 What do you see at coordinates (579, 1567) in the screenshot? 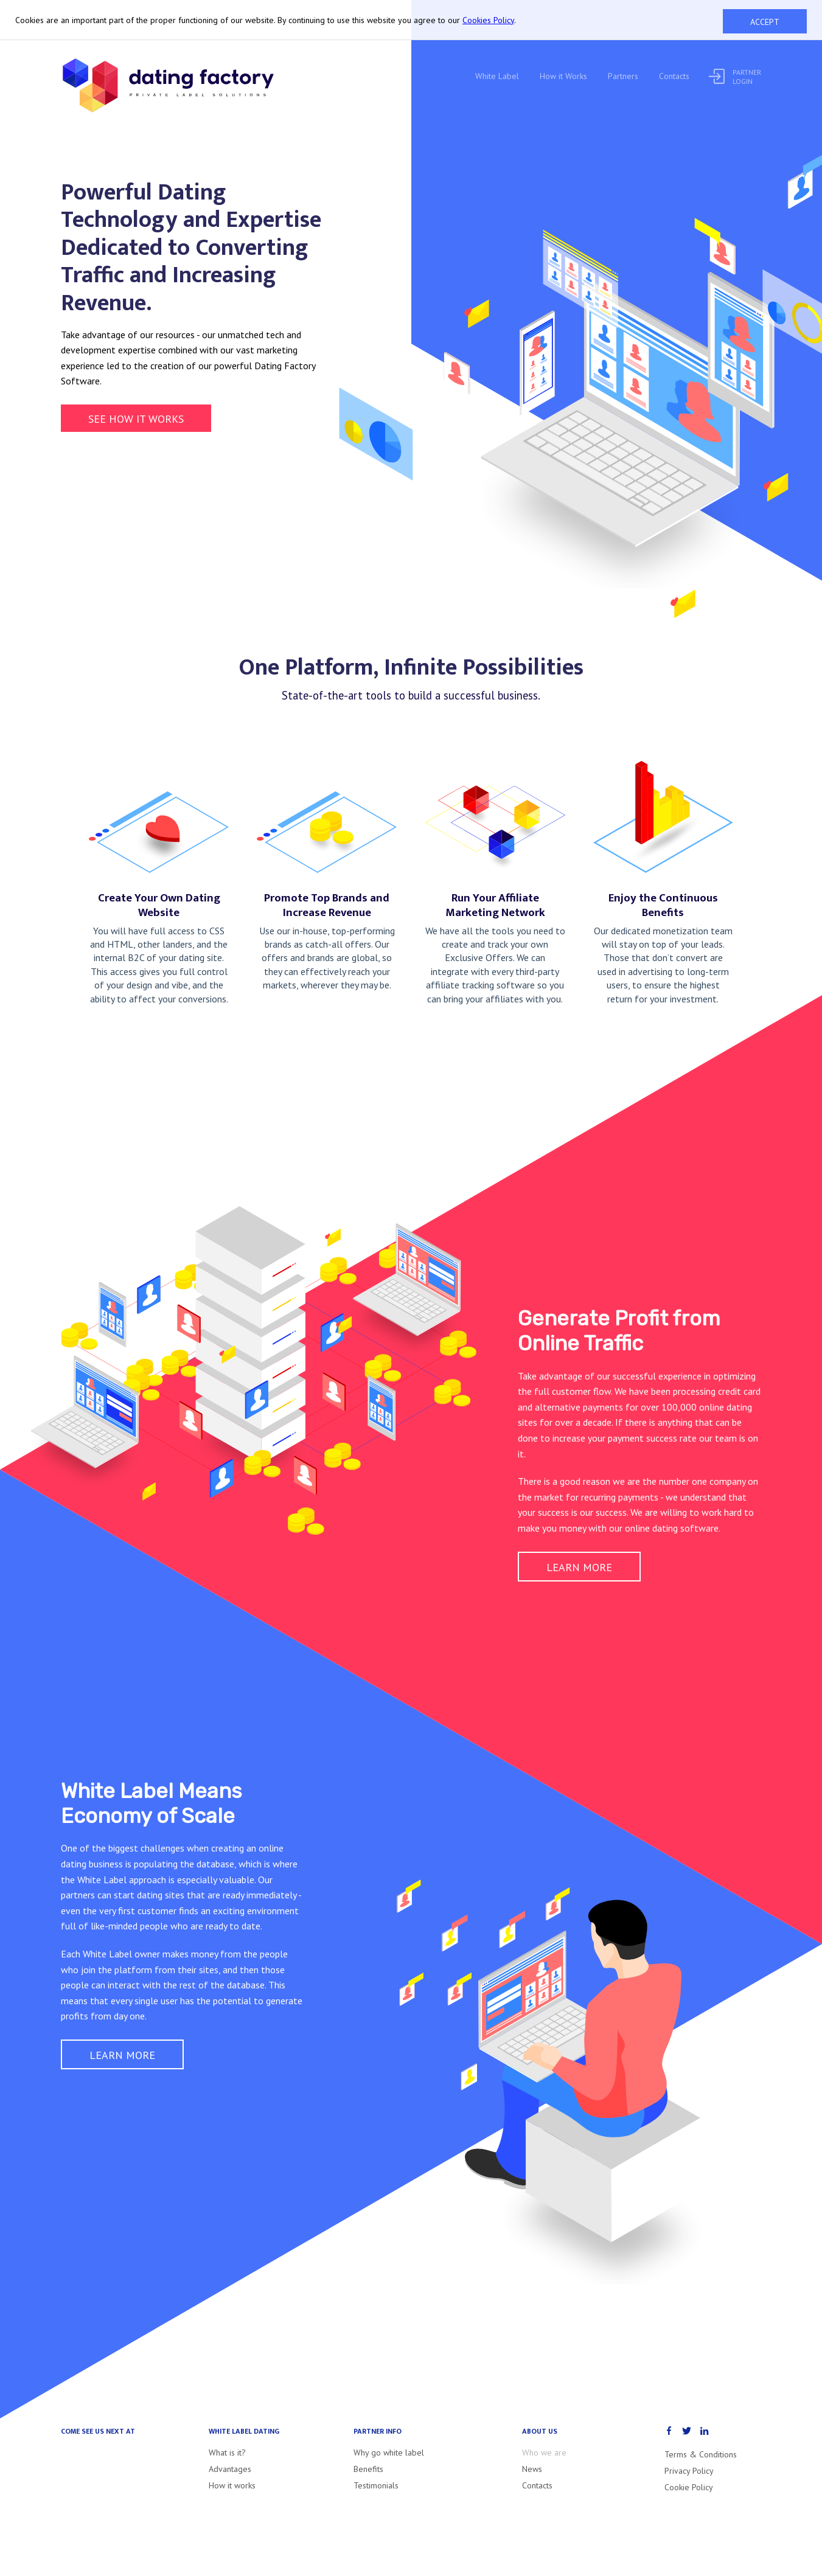
I see `Learn more` at bounding box center [579, 1567].